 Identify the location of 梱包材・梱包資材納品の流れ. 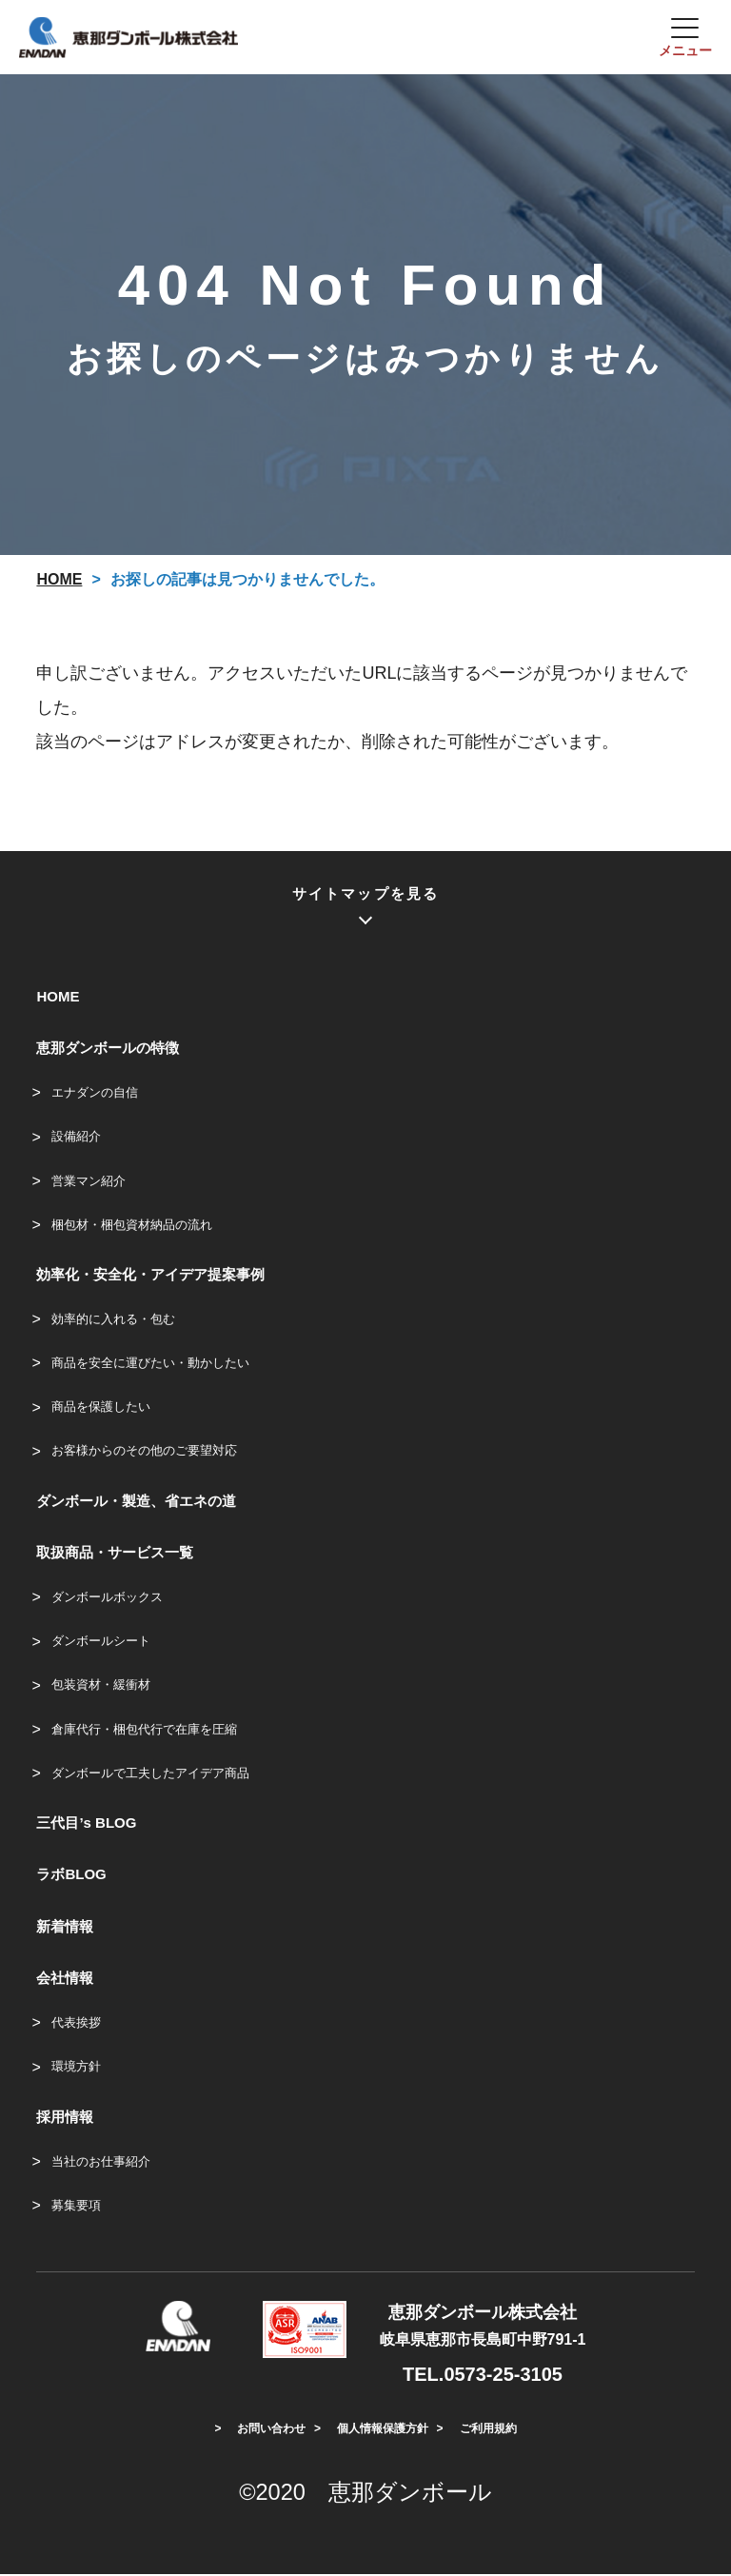
(131, 1226).